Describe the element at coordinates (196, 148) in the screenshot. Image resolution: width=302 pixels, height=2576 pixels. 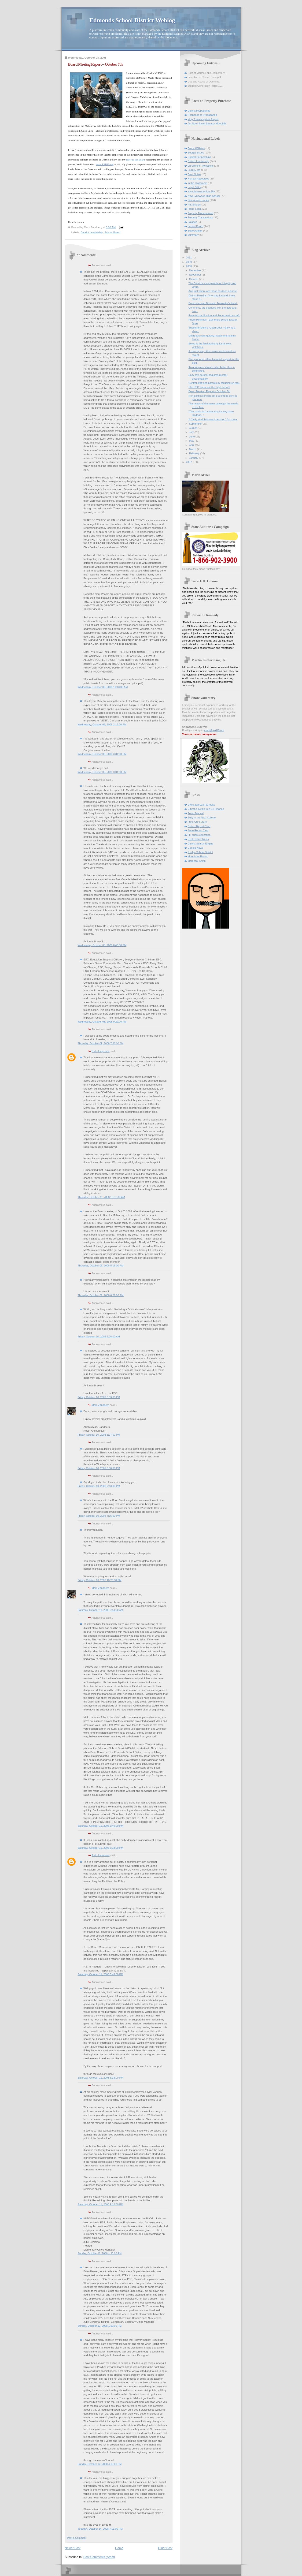
I see `Bruce Williams` at that location.